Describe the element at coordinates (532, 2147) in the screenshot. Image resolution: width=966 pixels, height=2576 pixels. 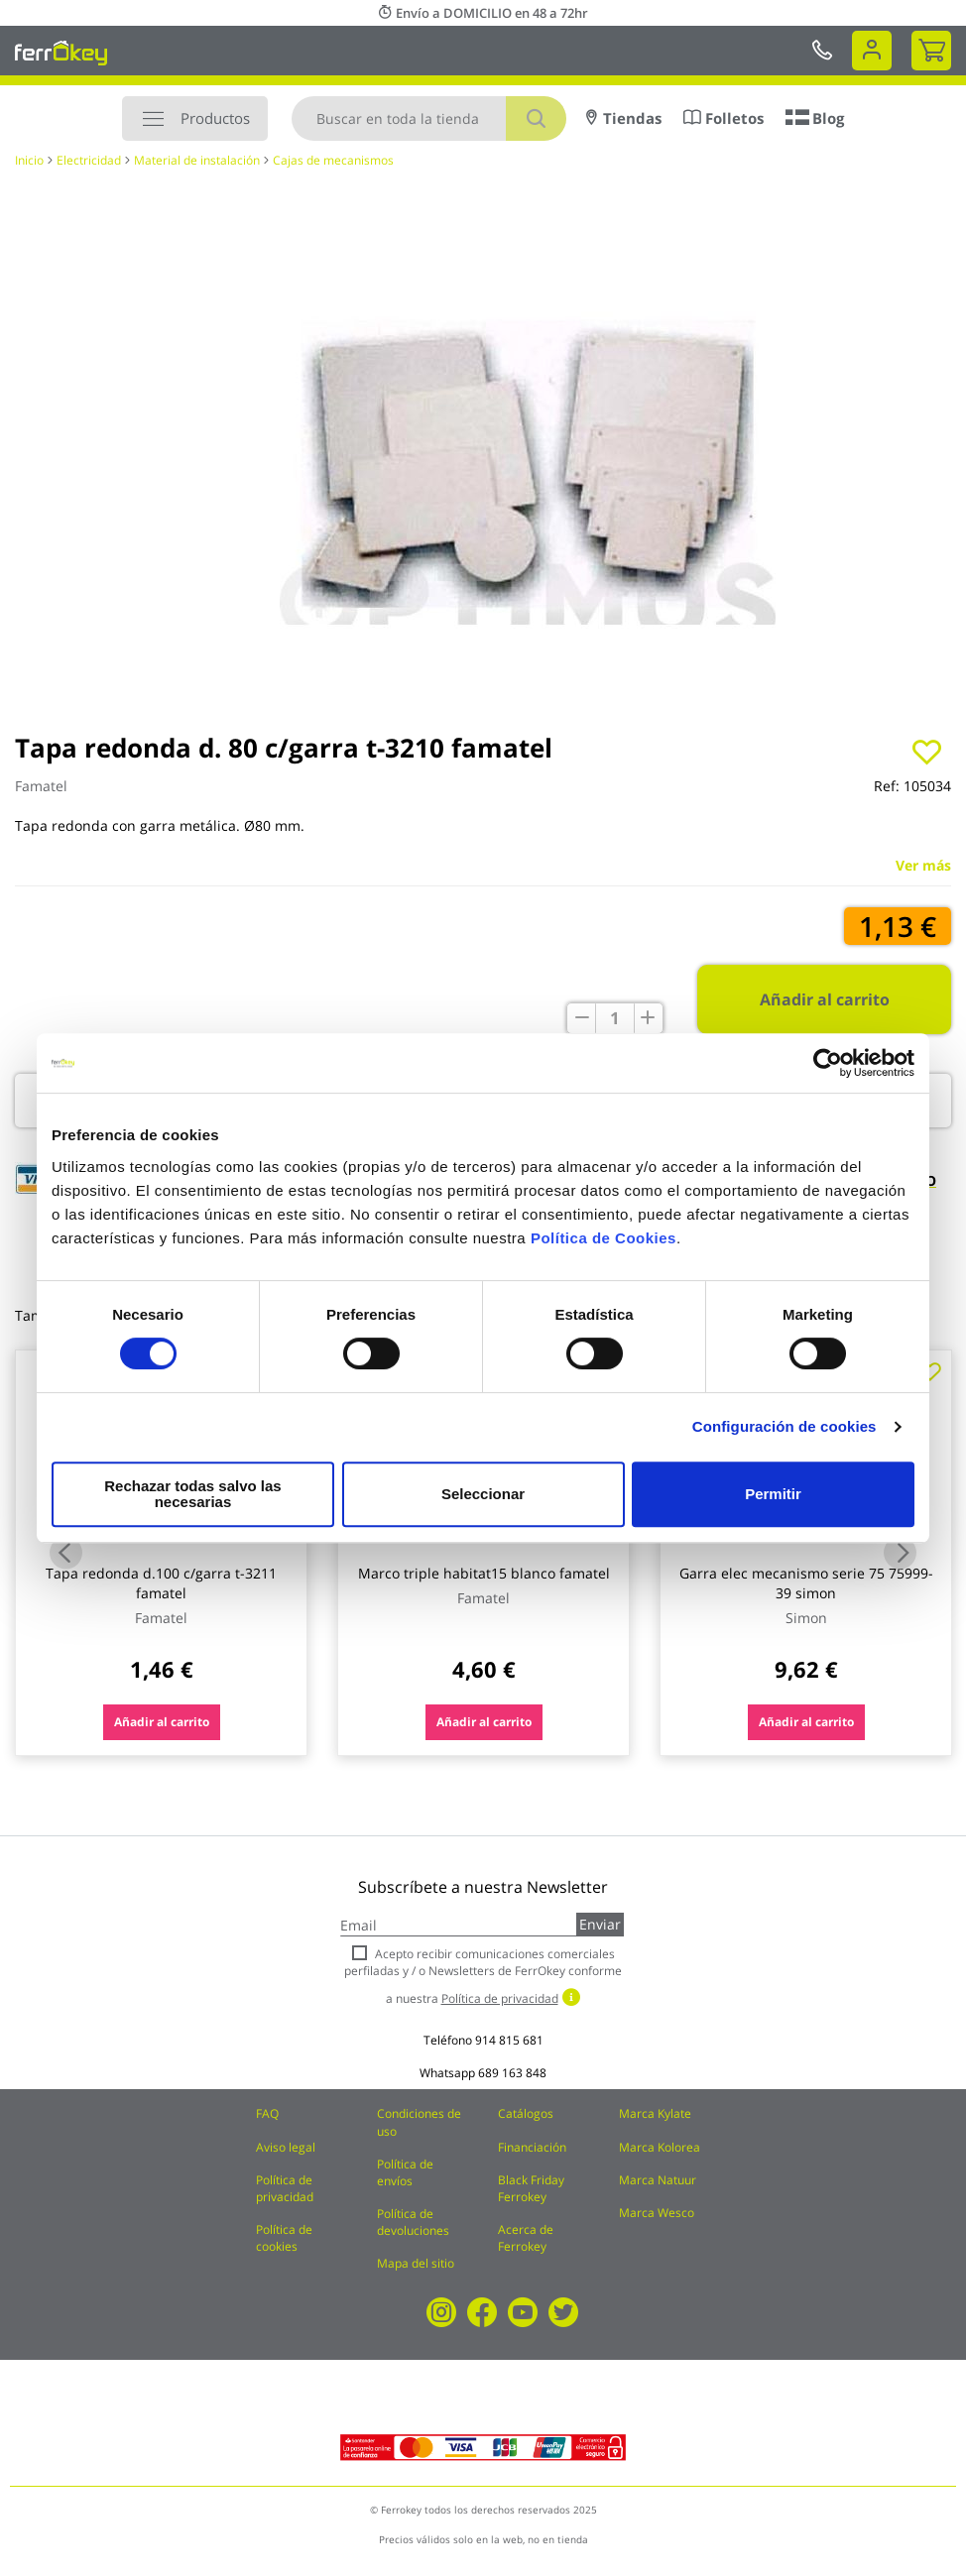
I see `Financiación` at that location.